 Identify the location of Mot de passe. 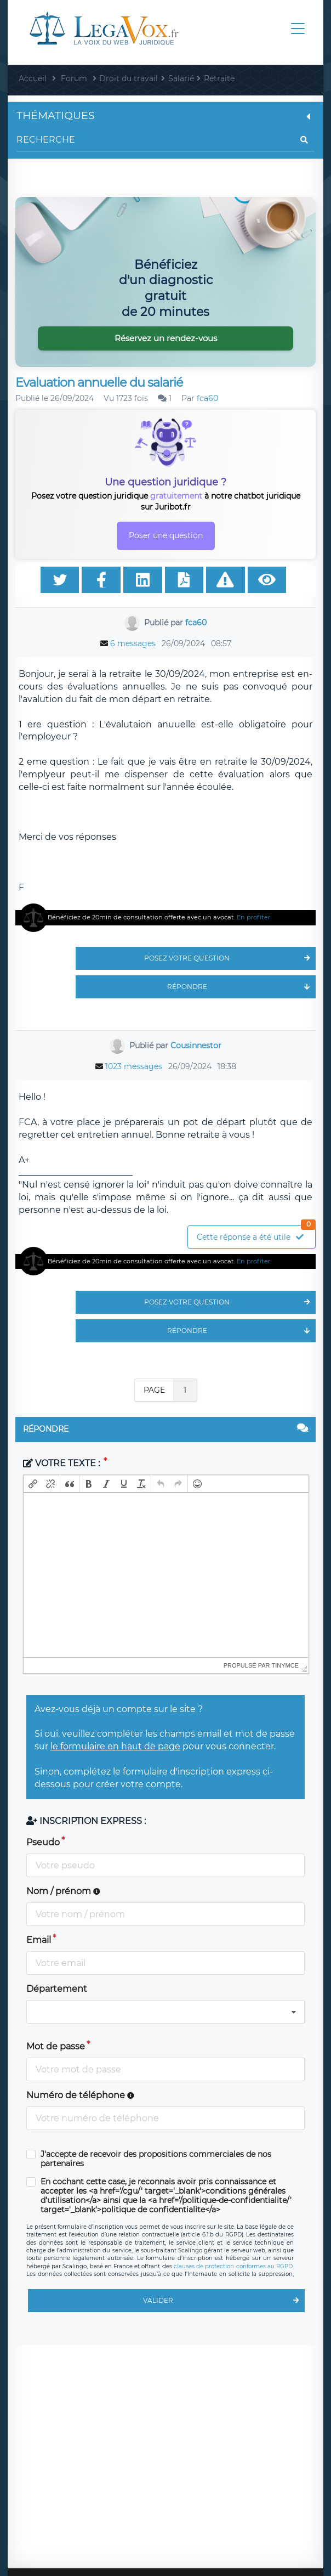
(55, 2046).